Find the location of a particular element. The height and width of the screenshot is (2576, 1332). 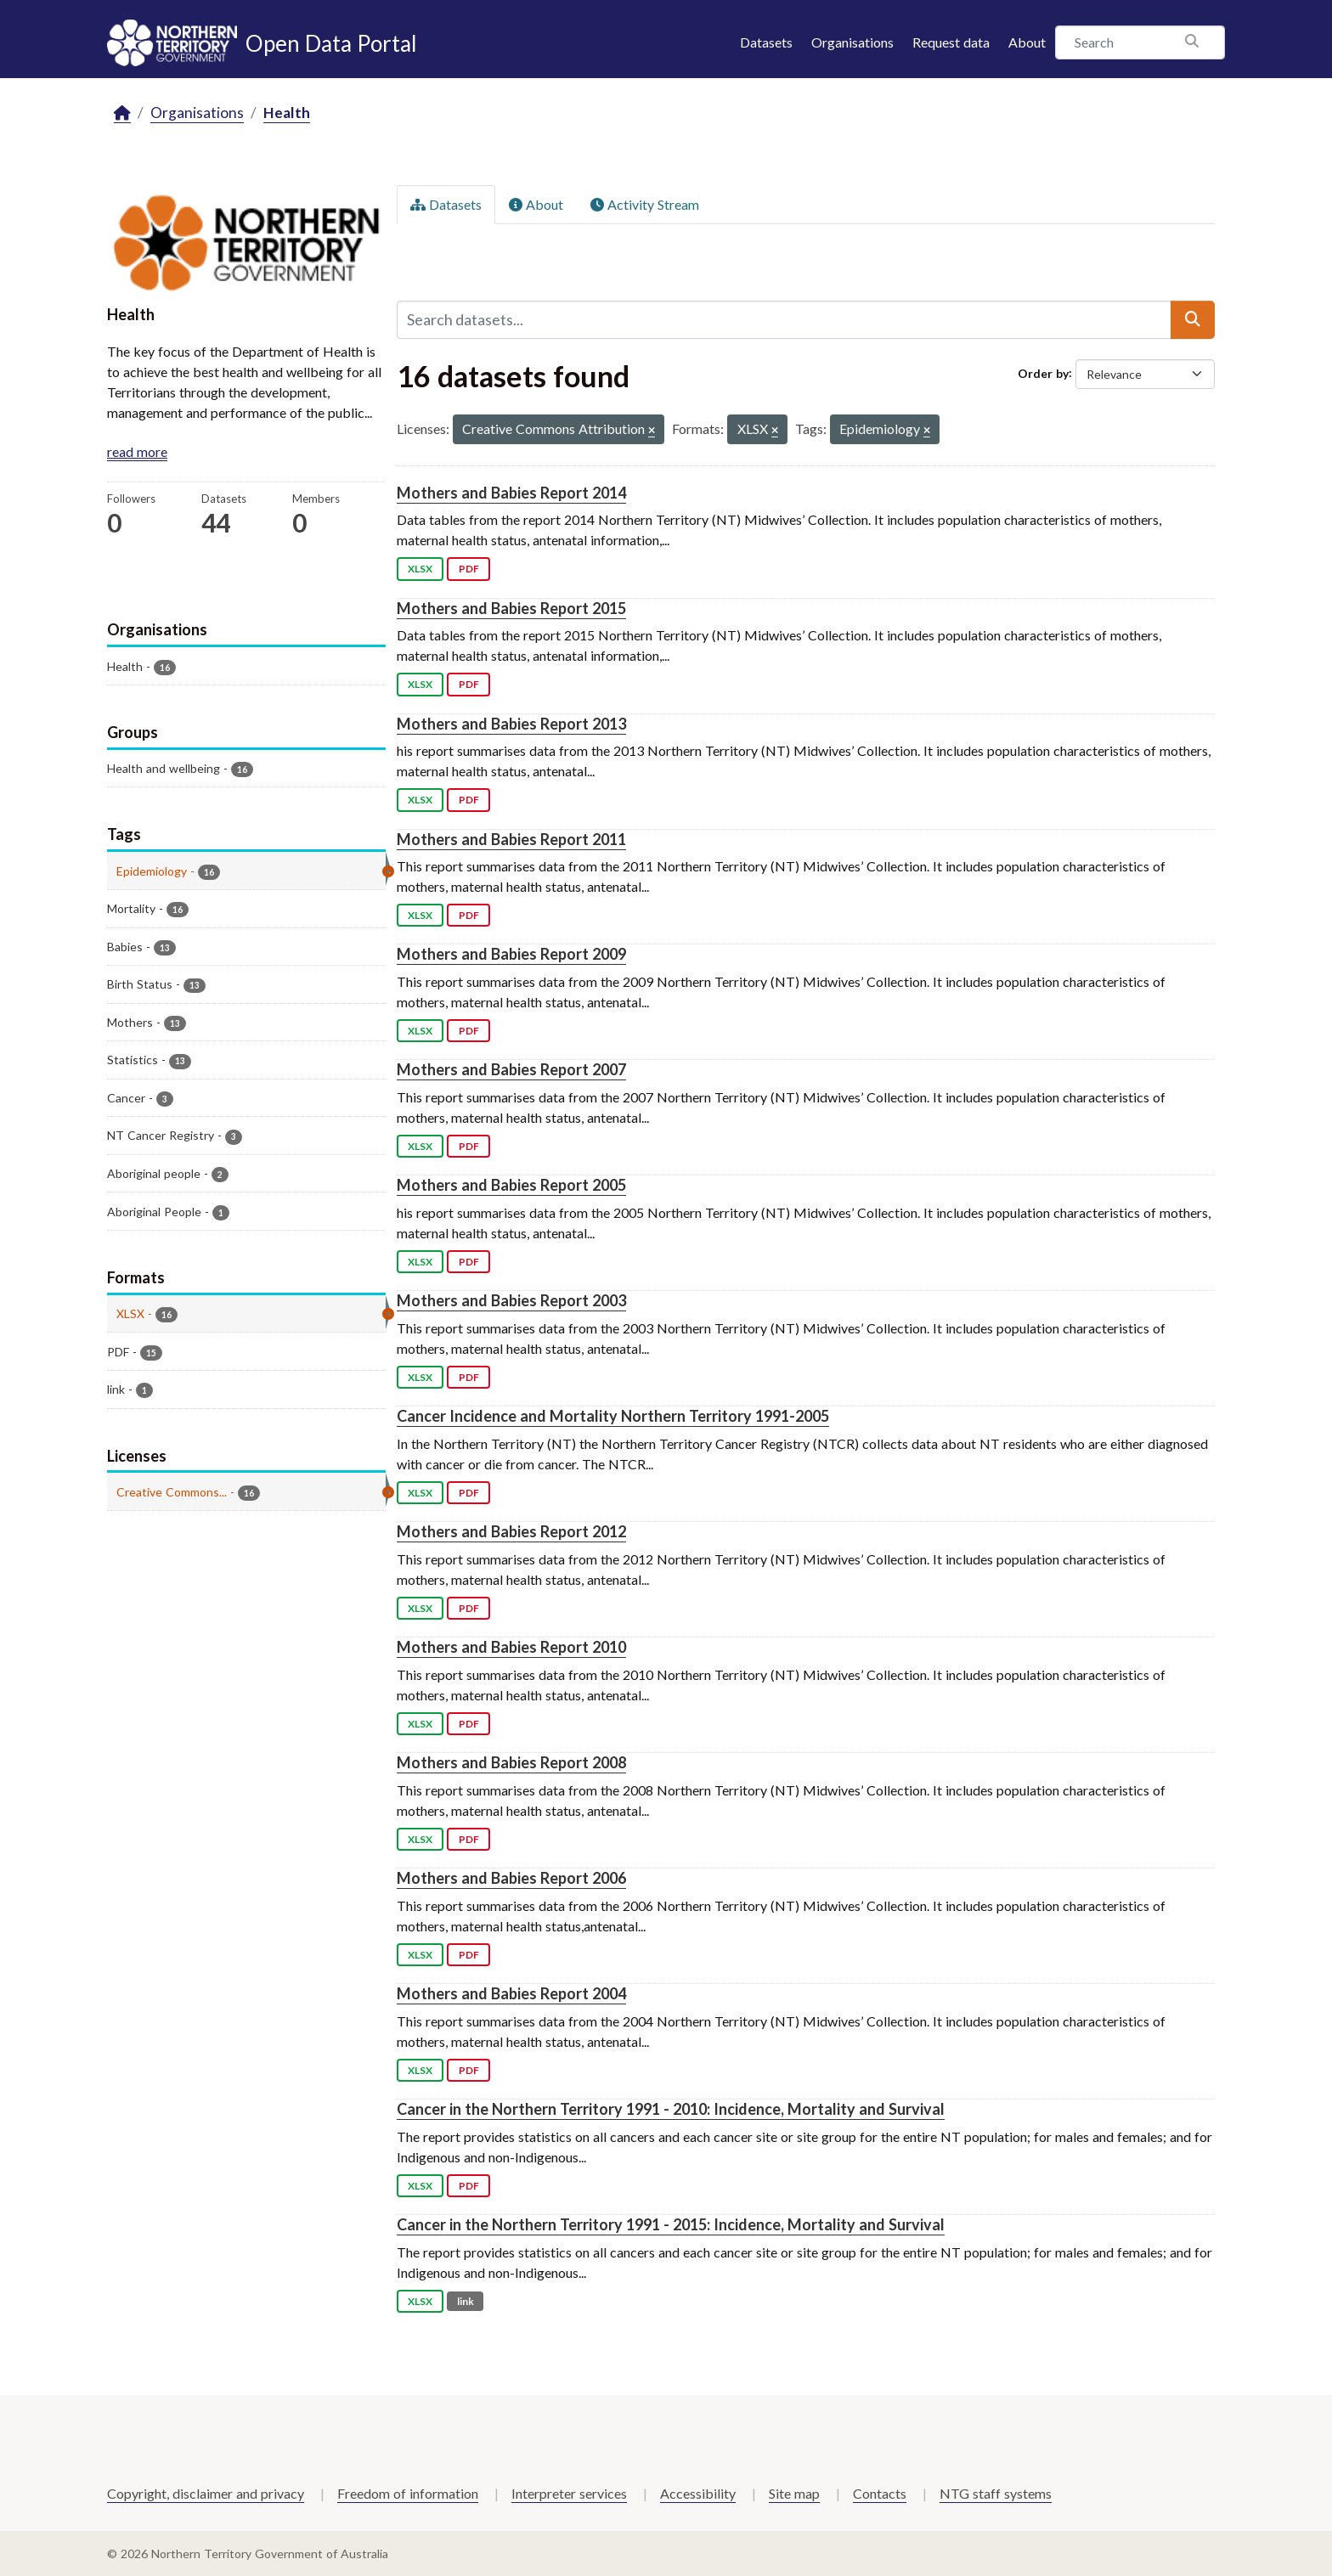

Copyright, disclaimer and privacy is located at coordinates (205, 2493).